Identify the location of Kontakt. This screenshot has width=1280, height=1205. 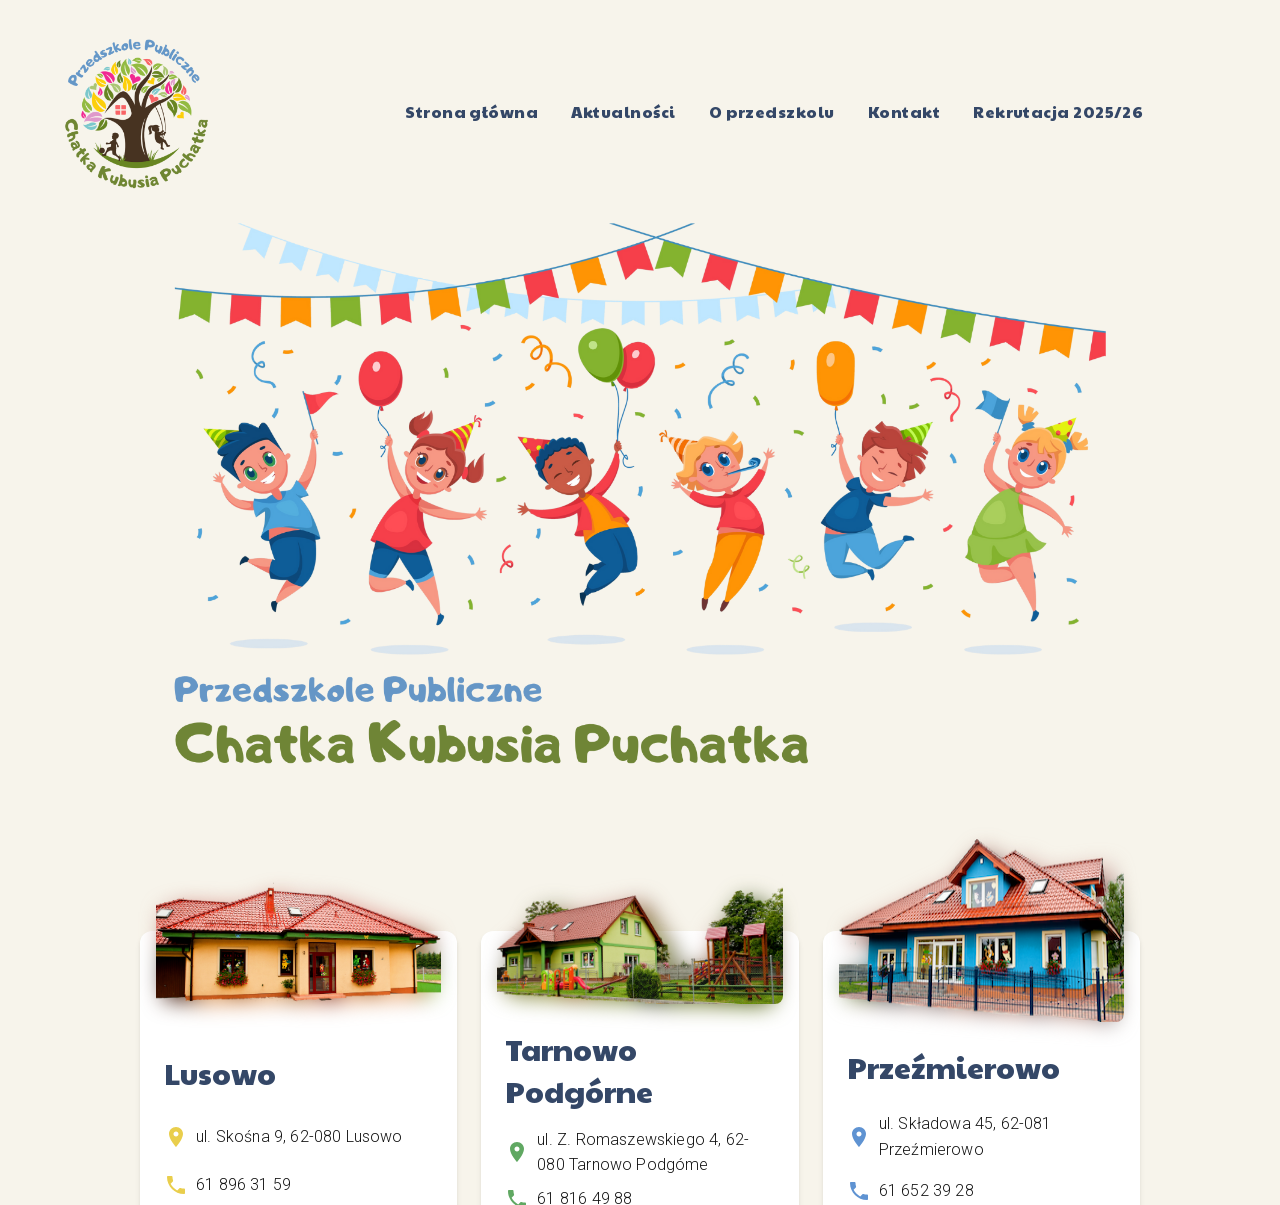
(903, 112).